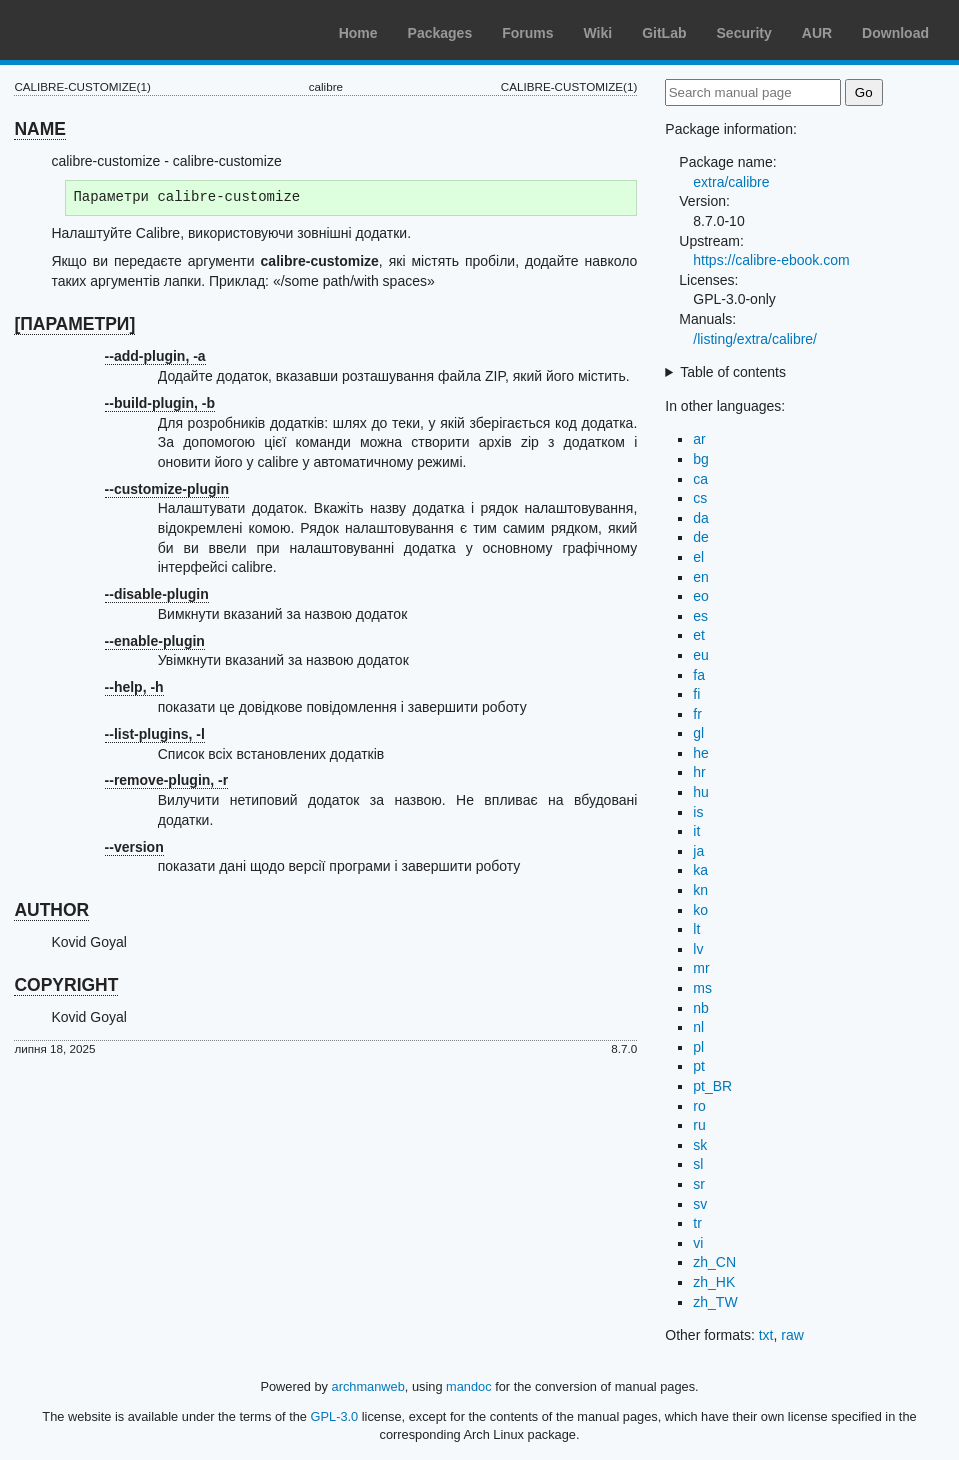  I want to click on archmanweb, so click(368, 1386).